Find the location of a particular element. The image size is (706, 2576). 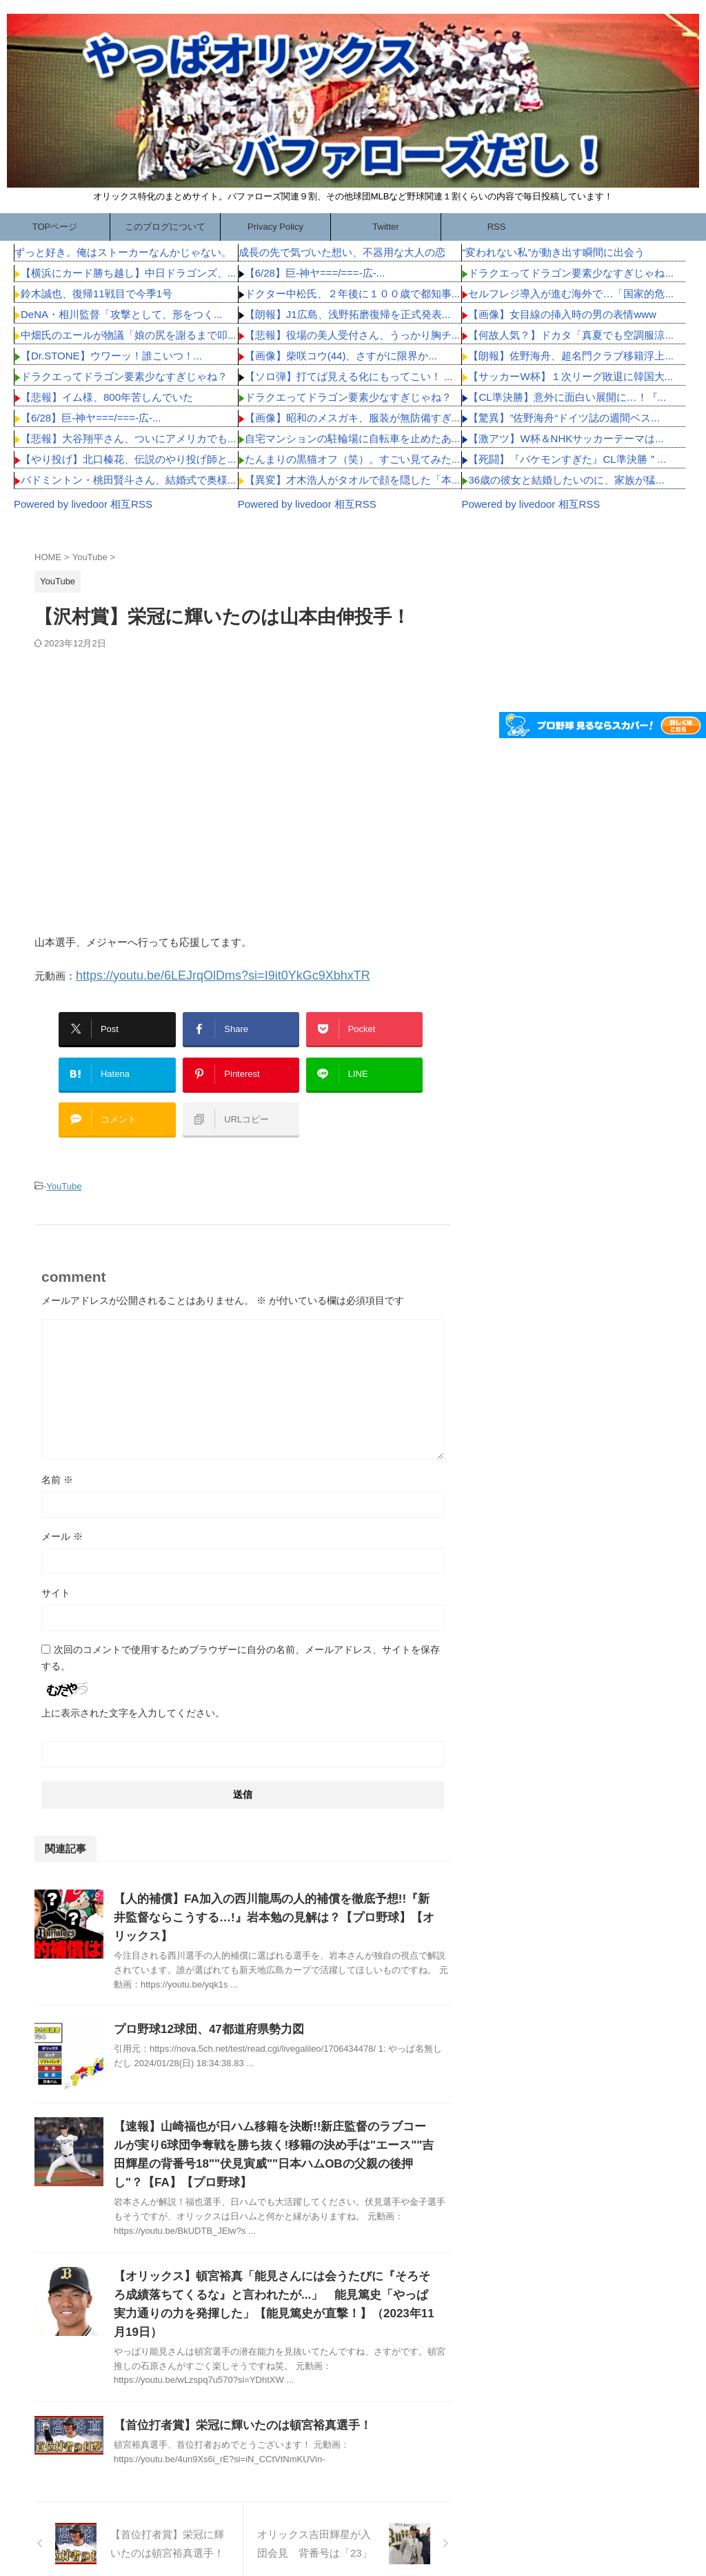

【悲報】役場の美人受付さん、うっかり胸チ... is located at coordinates (353, 335).